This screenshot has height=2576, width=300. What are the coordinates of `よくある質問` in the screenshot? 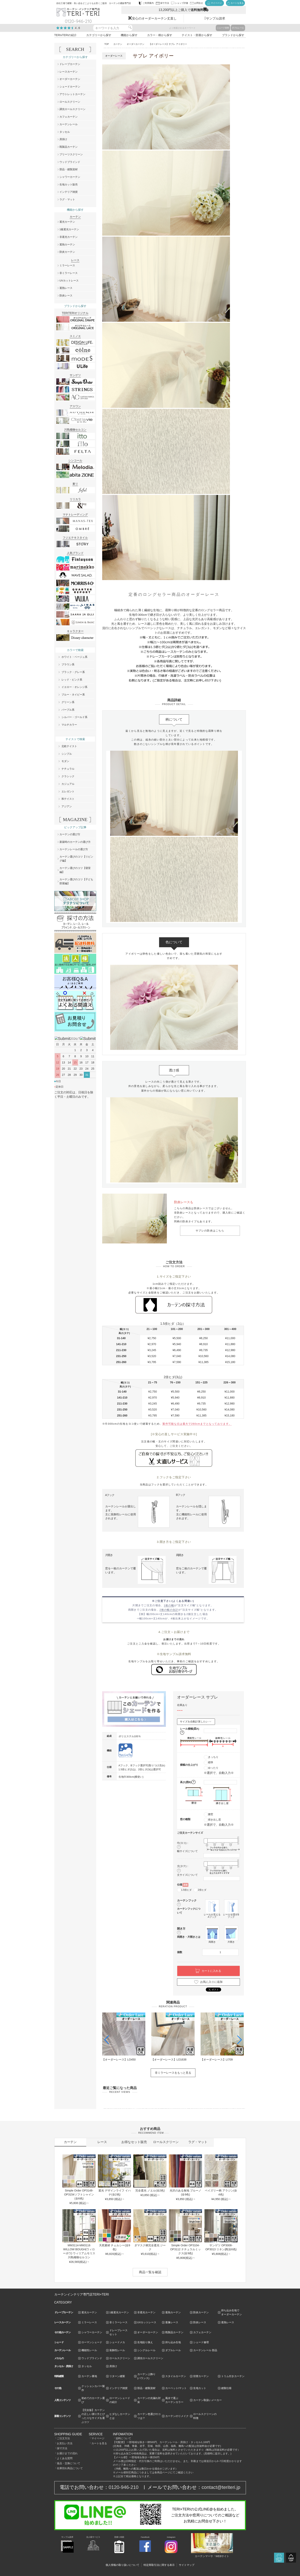 It's located at (64, 2458).